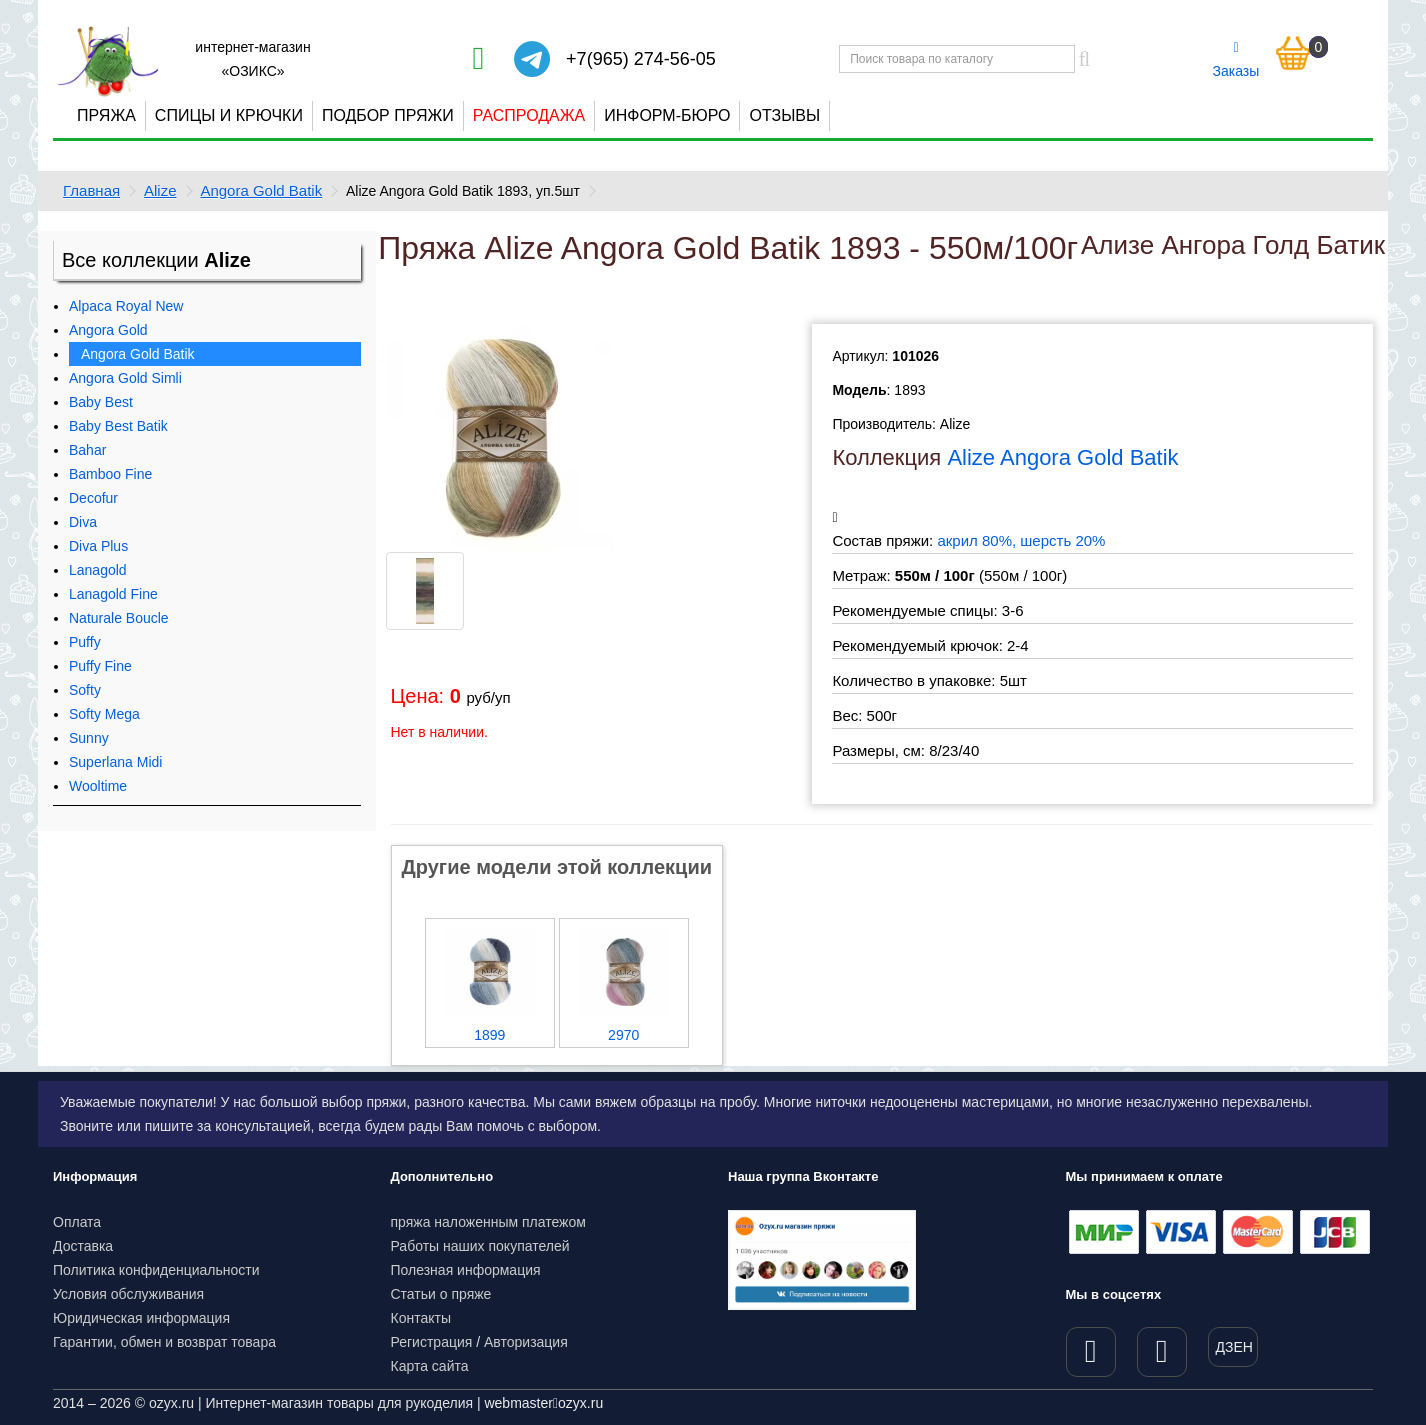 The height and width of the screenshot is (1425, 1426). What do you see at coordinates (421, 1318) in the screenshot?
I see `Контакты` at bounding box center [421, 1318].